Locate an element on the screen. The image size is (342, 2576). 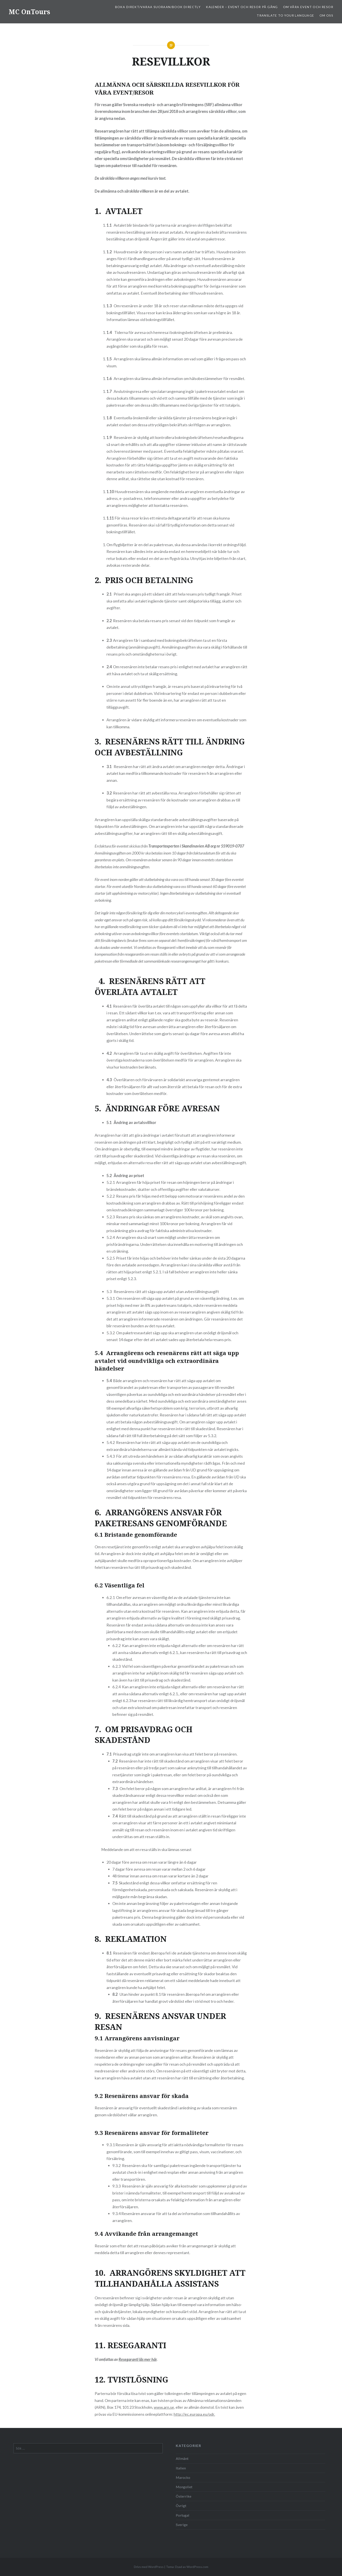
Portugal is located at coordinates (182, 2515).